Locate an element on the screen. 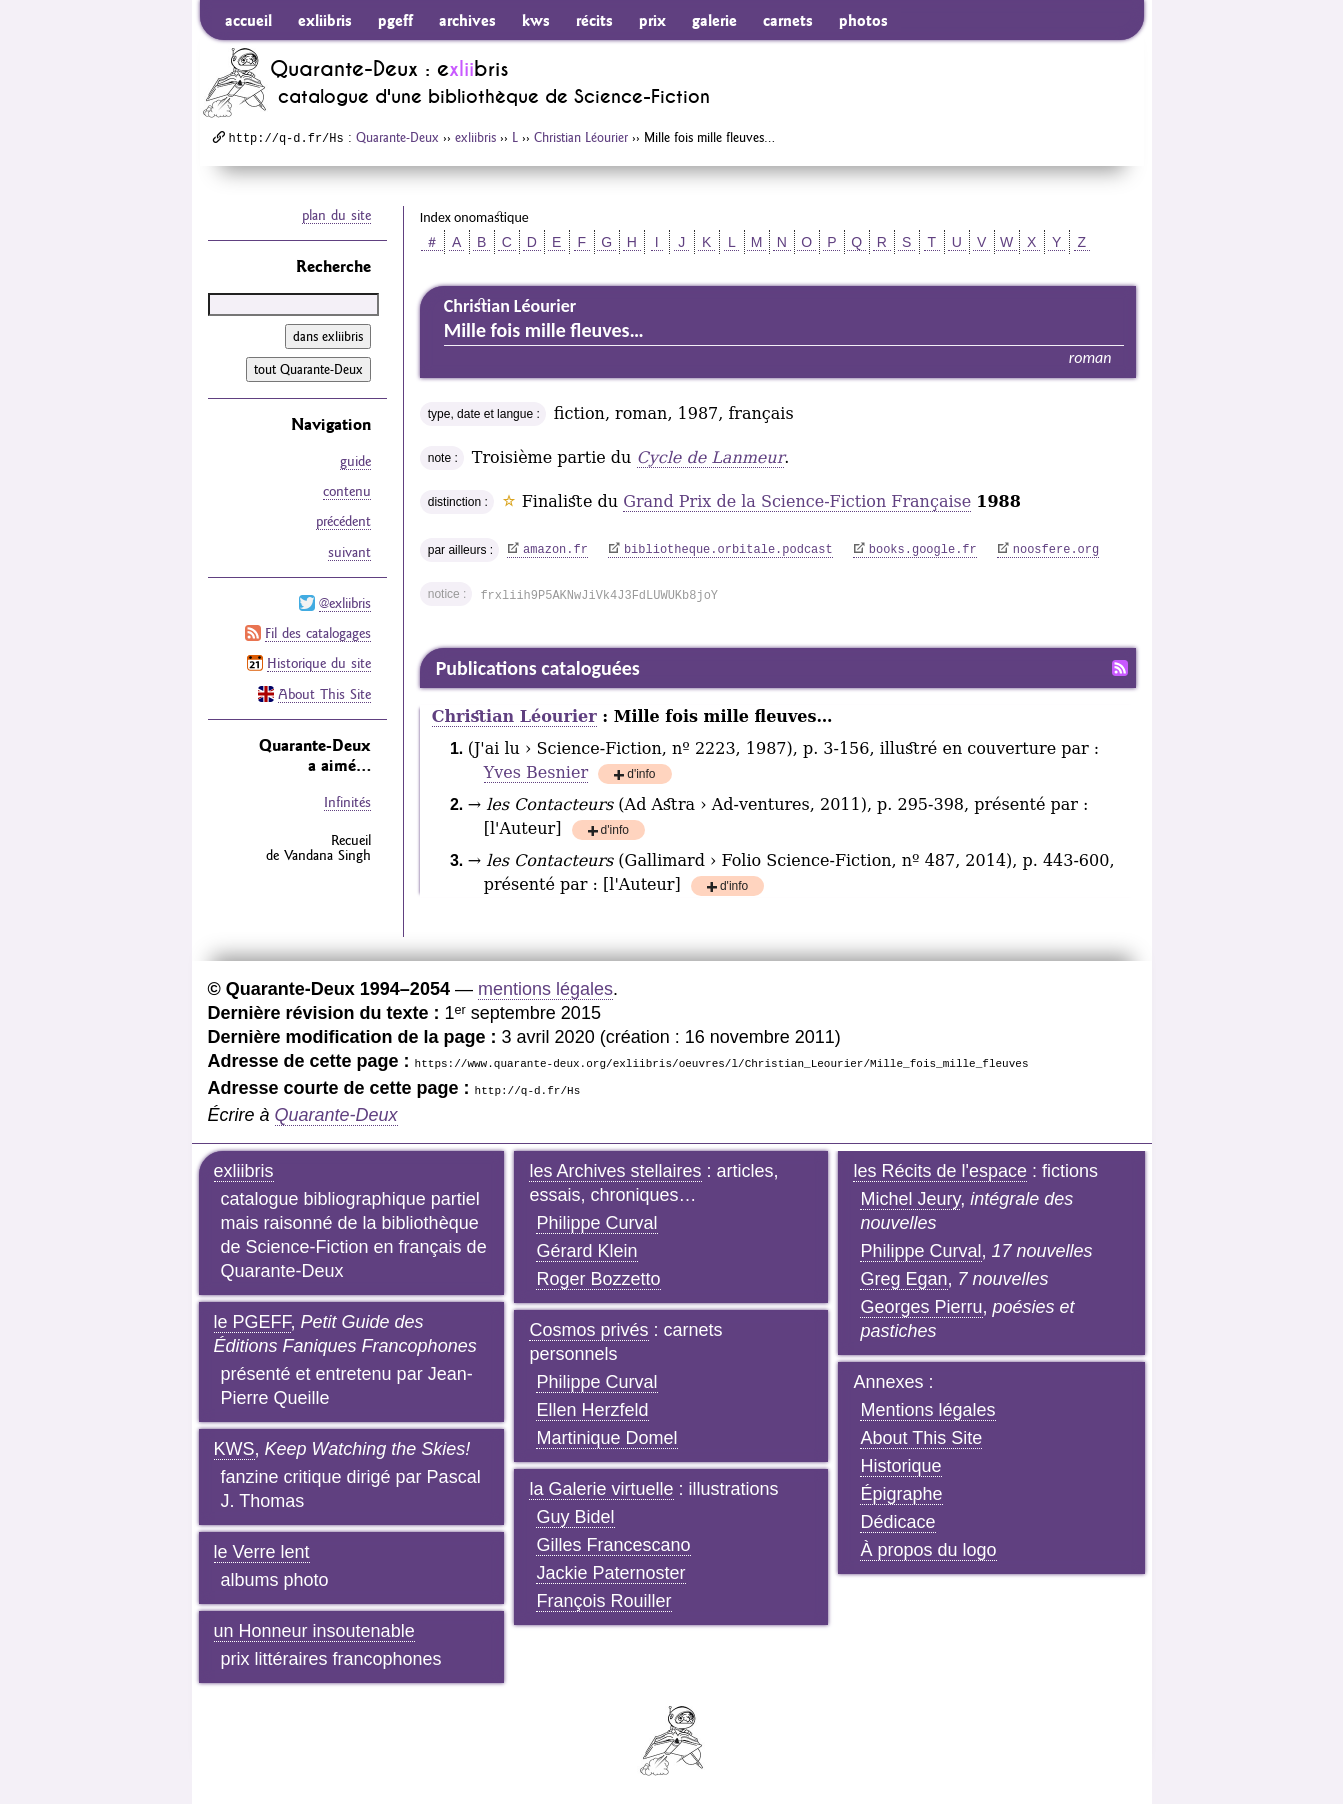 This screenshot has height=1804, width=1343. Mentions légales is located at coordinates (927, 1410).